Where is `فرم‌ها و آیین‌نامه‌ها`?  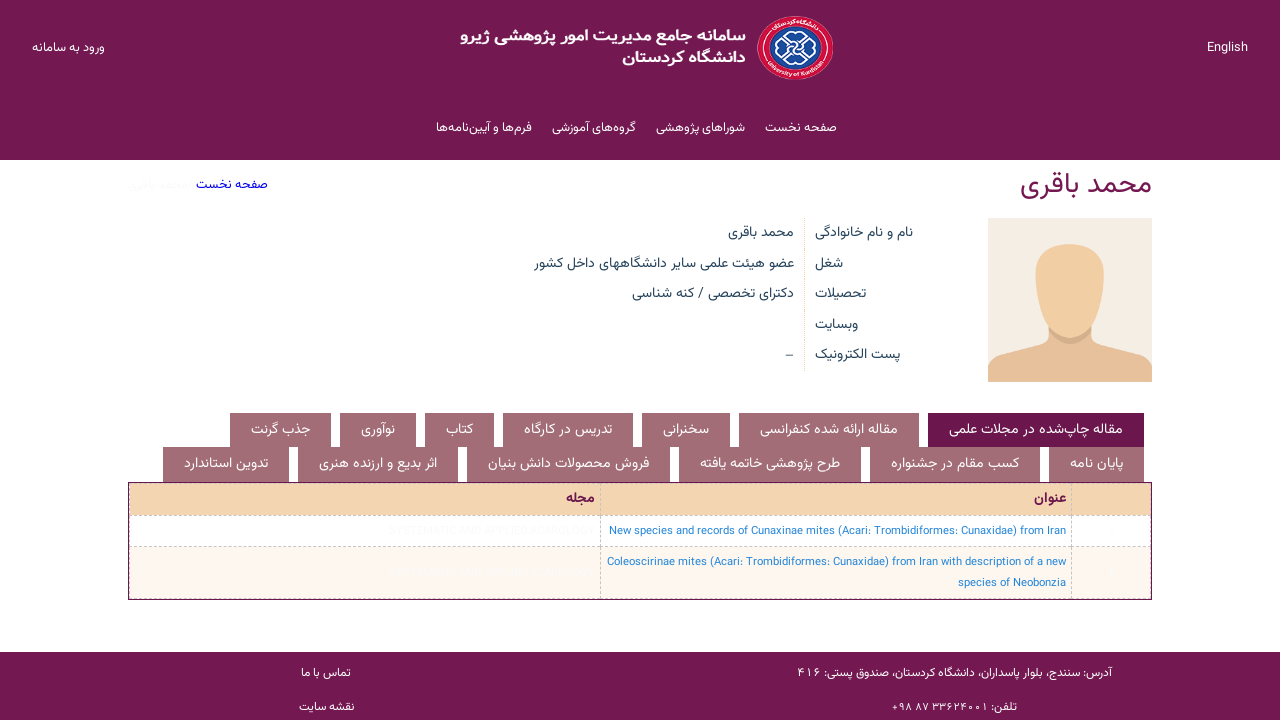
فرم‌ها و آیین‌نامه‌ها is located at coordinates (484, 128).